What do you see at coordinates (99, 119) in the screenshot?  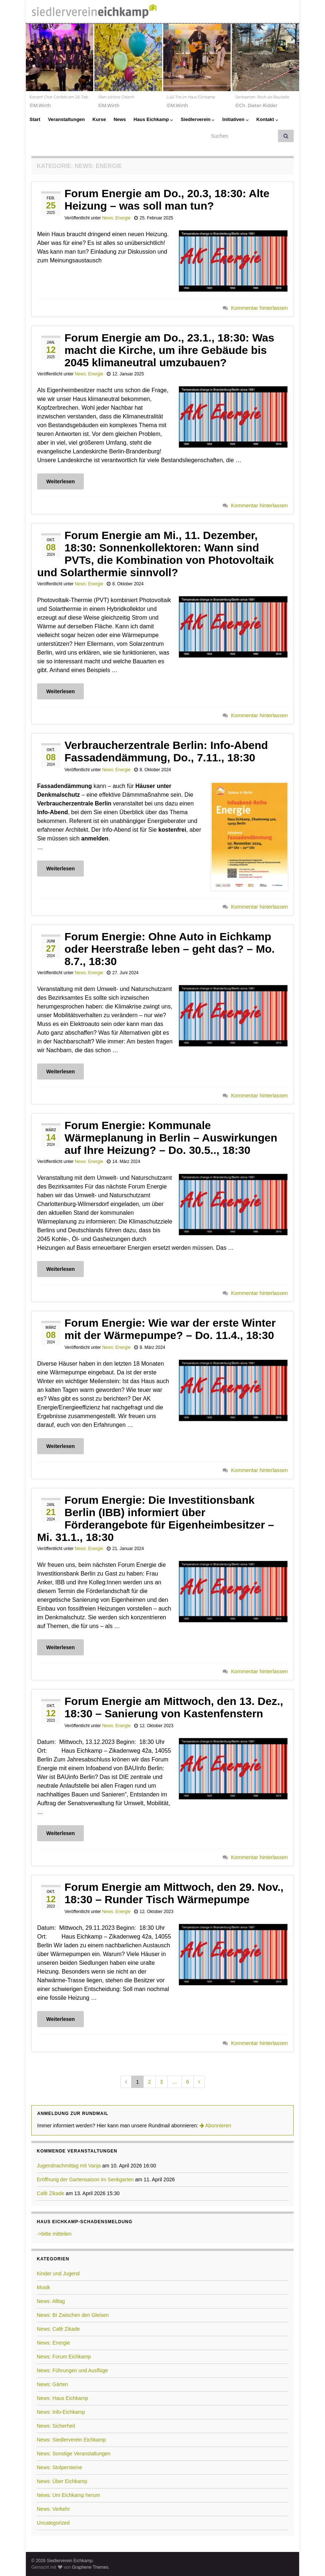 I see `Kurse` at bounding box center [99, 119].